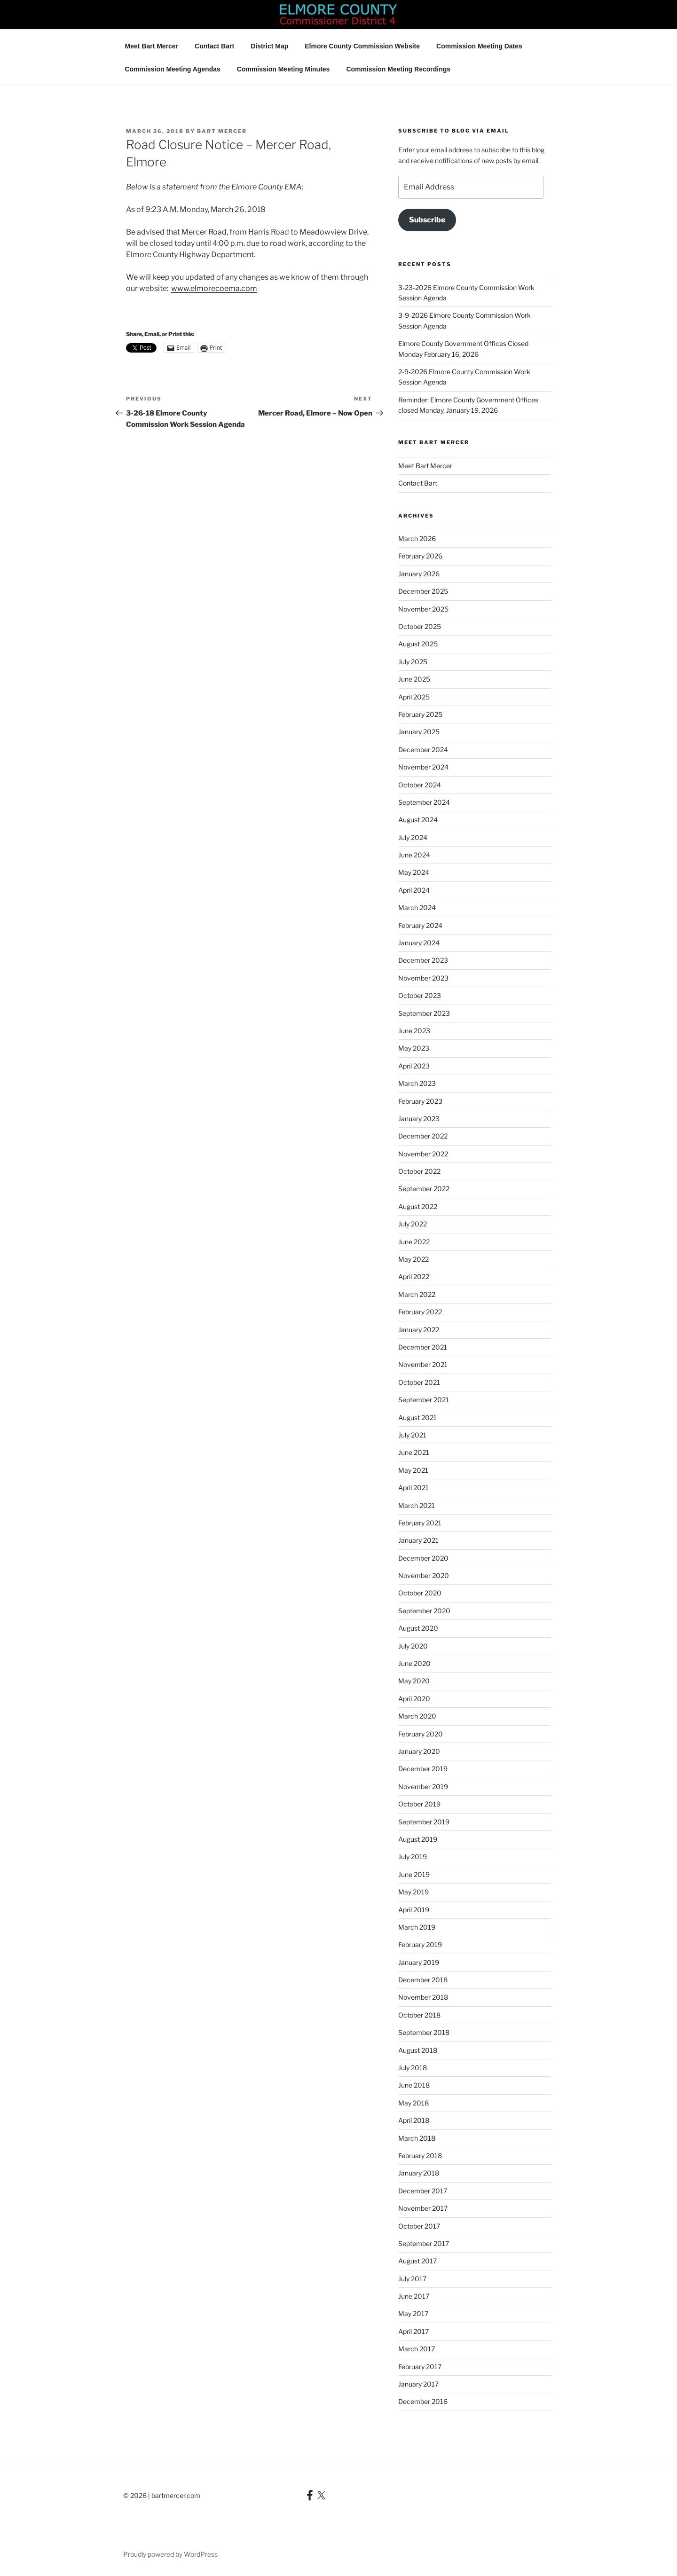  Describe the element at coordinates (423, 1400) in the screenshot. I see `September 2021` at that location.